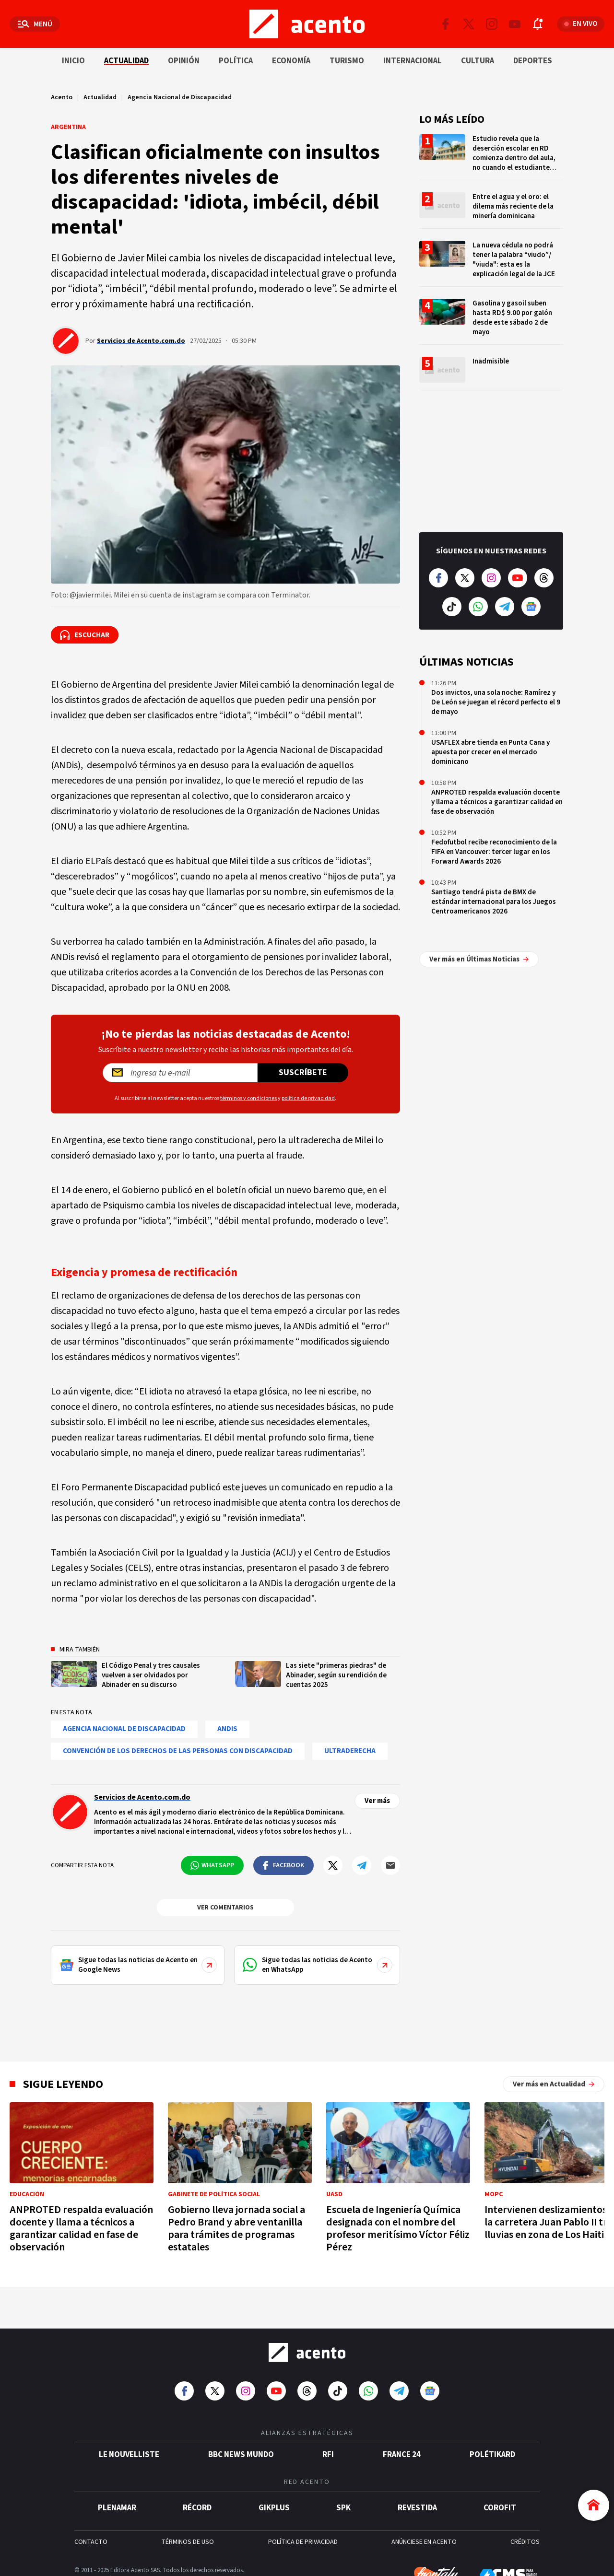 Image resolution: width=614 pixels, height=2576 pixels. What do you see at coordinates (308, 1098) in the screenshot?
I see `política de privacidad` at bounding box center [308, 1098].